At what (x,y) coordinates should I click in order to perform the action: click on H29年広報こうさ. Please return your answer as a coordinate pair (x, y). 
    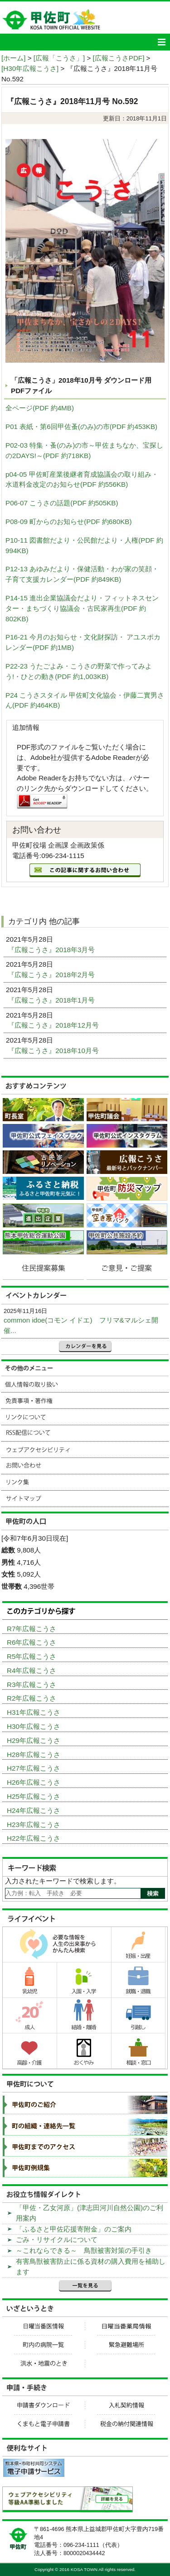
    Looking at the image, I should click on (33, 1740).